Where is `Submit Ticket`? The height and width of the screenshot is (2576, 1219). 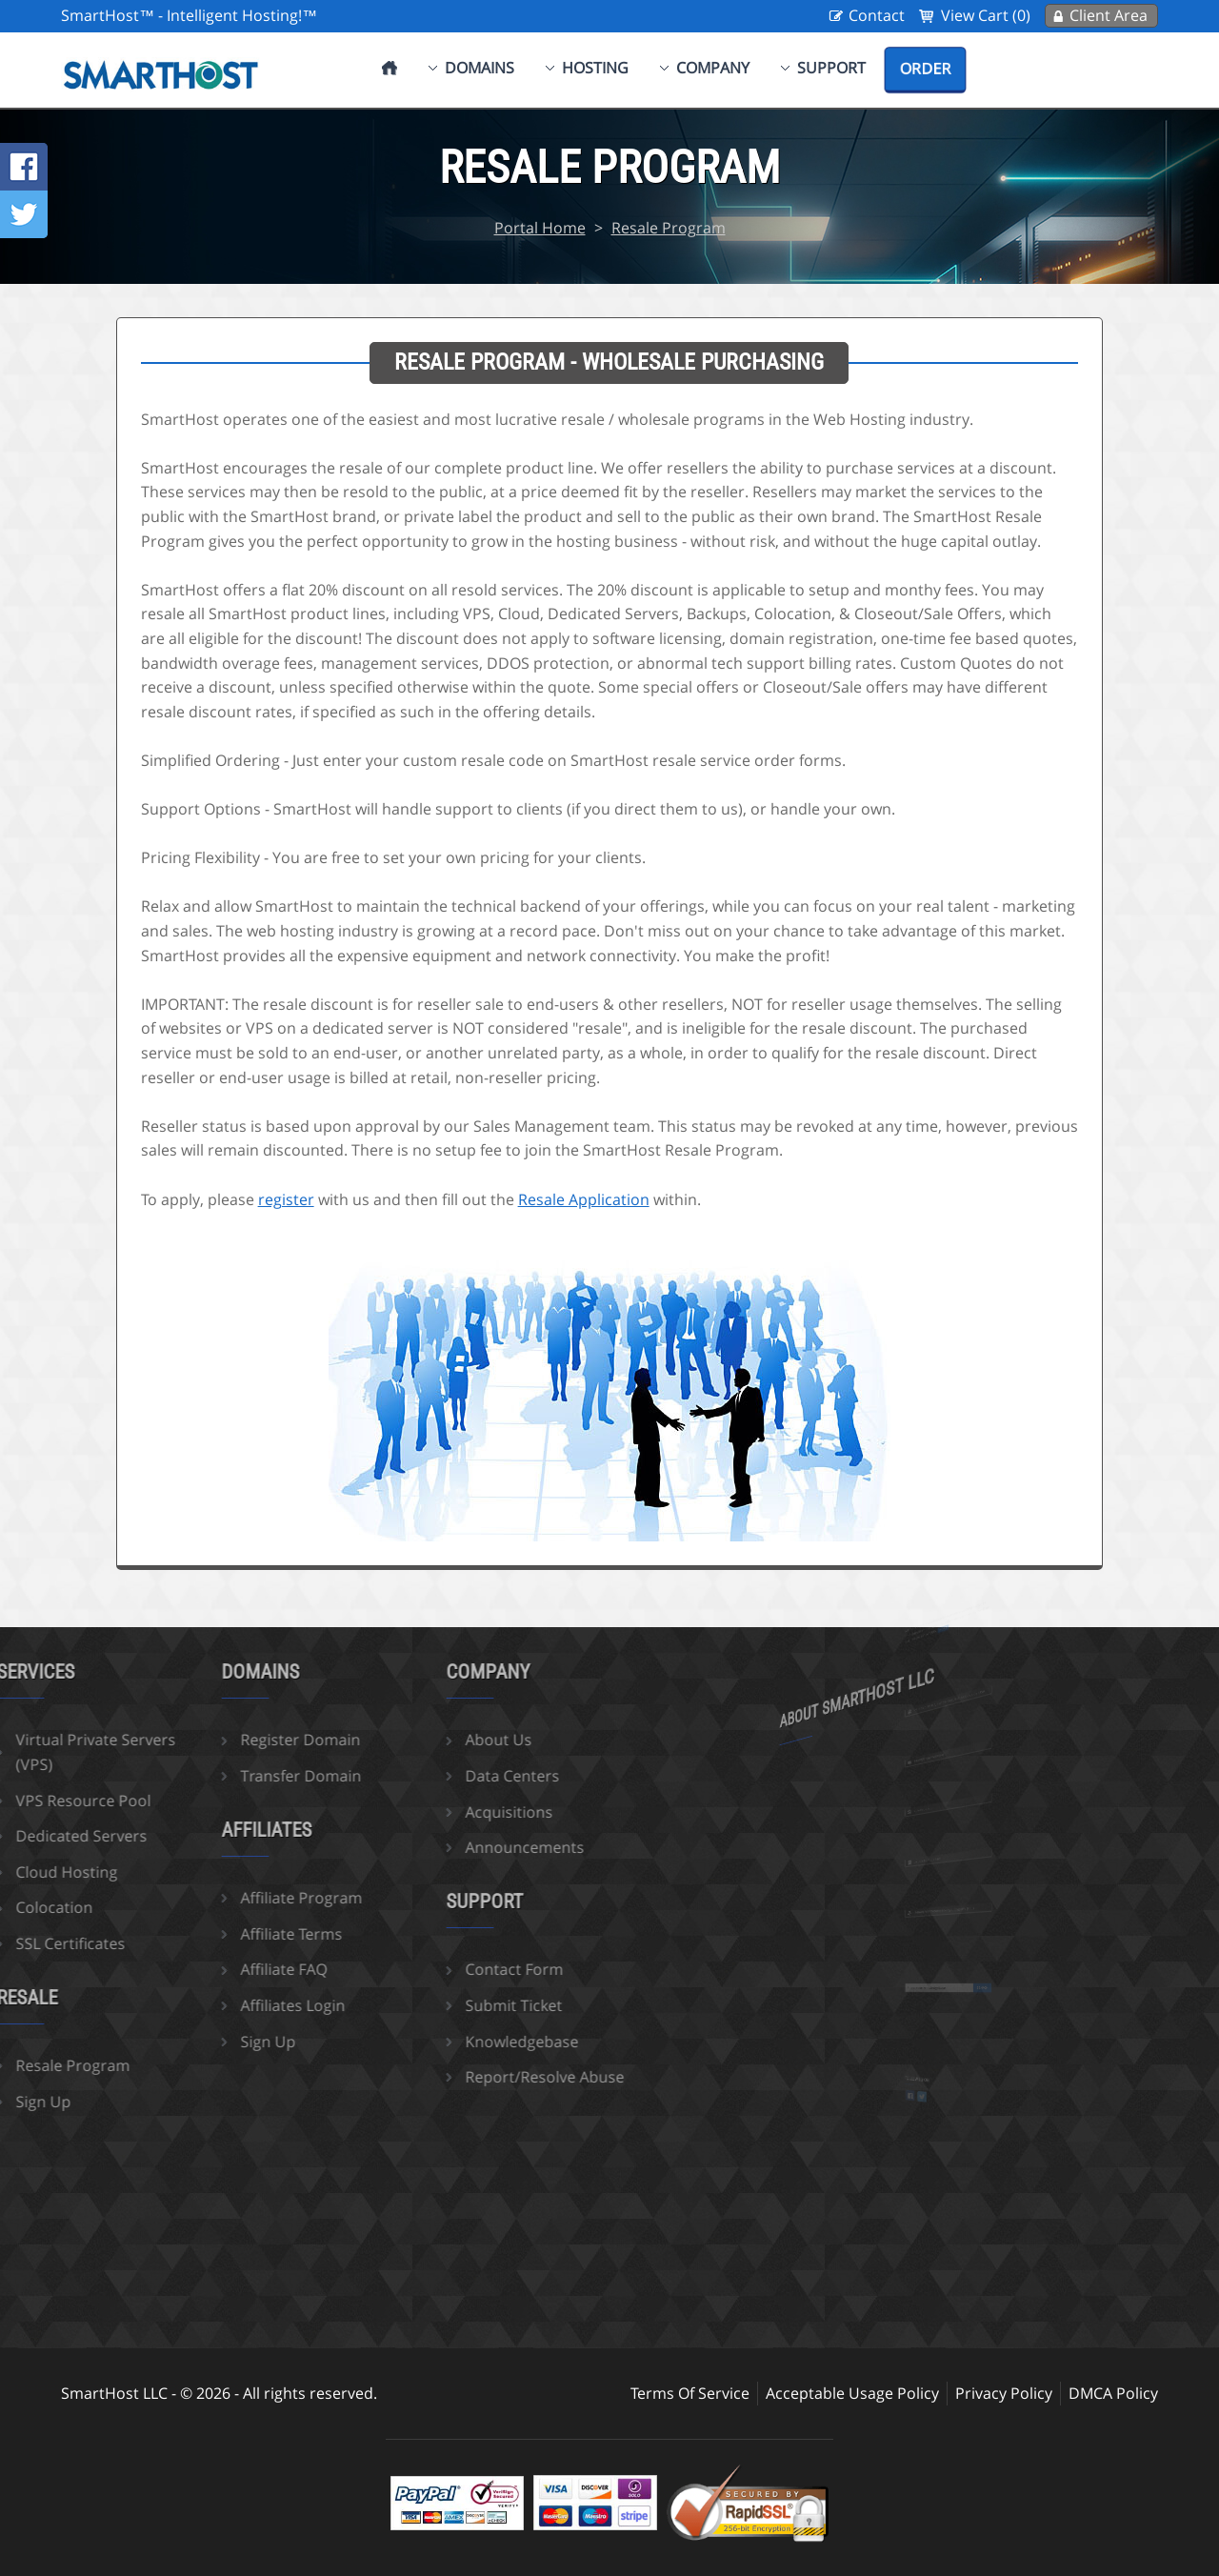 Submit Ticket is located at coordinates (442, 2005).